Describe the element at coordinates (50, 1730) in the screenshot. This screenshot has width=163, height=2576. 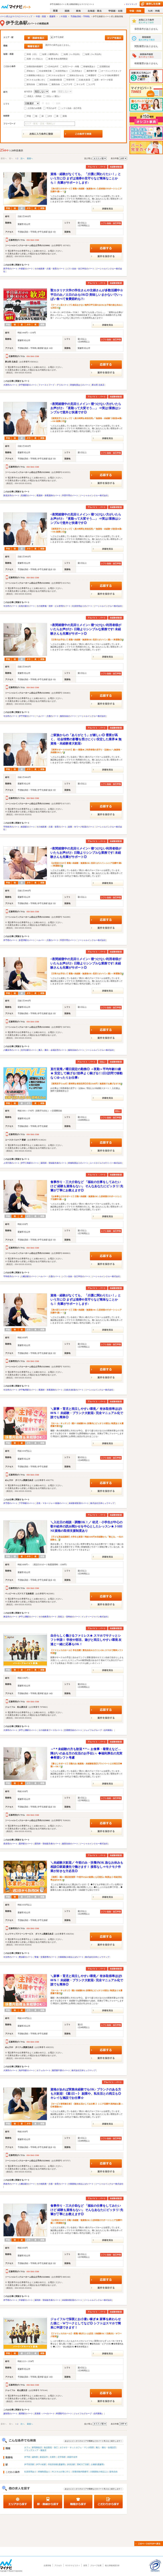
I see `その他飲食フードのパート` at that location.